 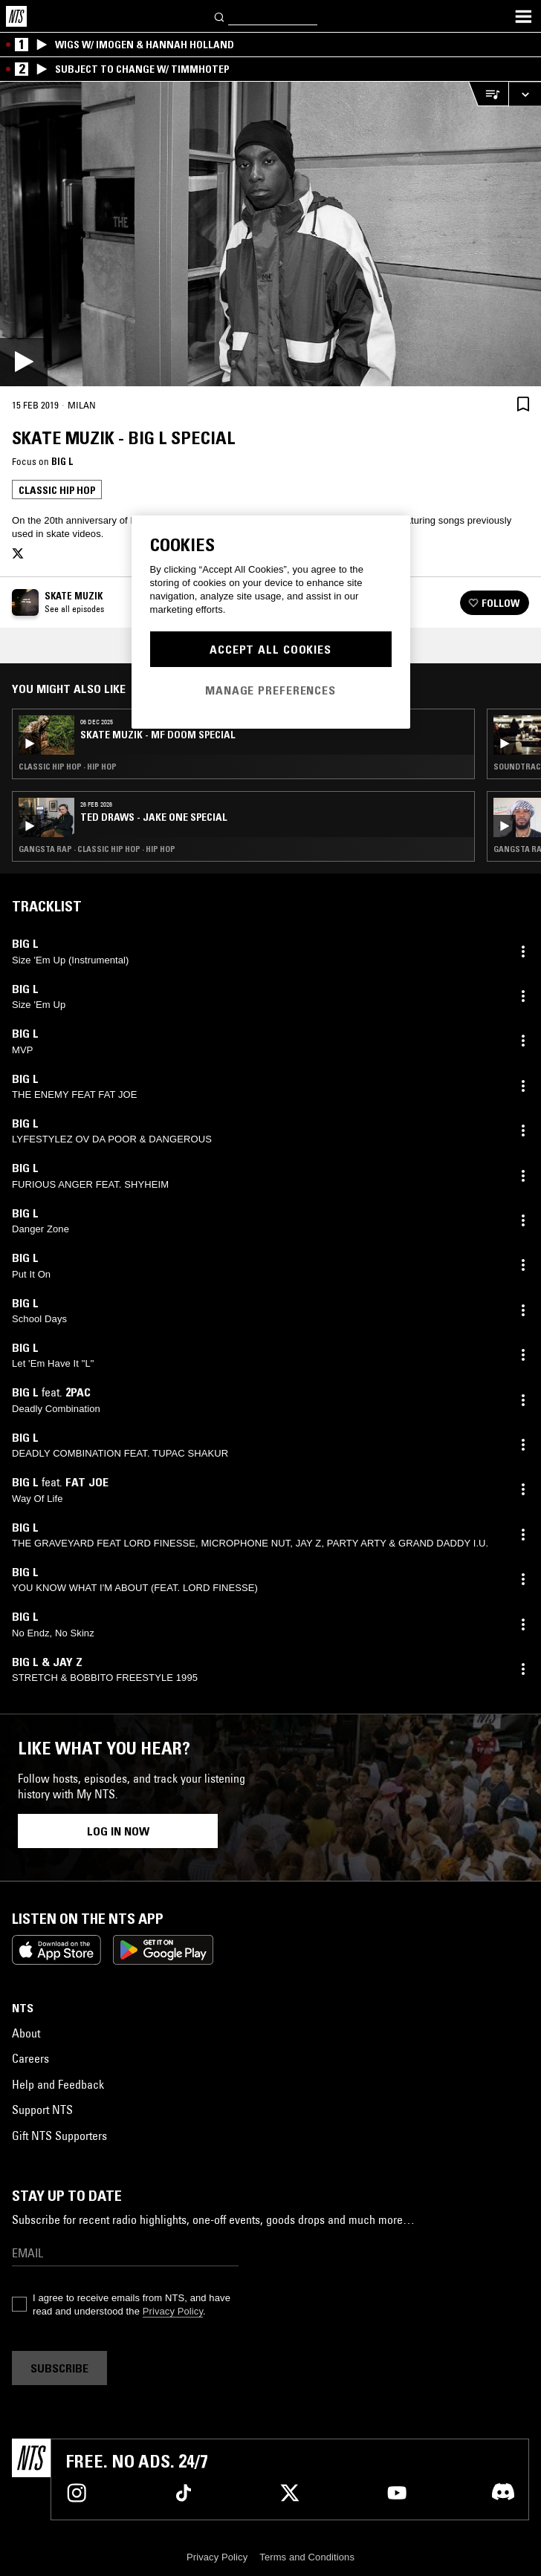 I want to click on [Play], so click(x=270, y=234).